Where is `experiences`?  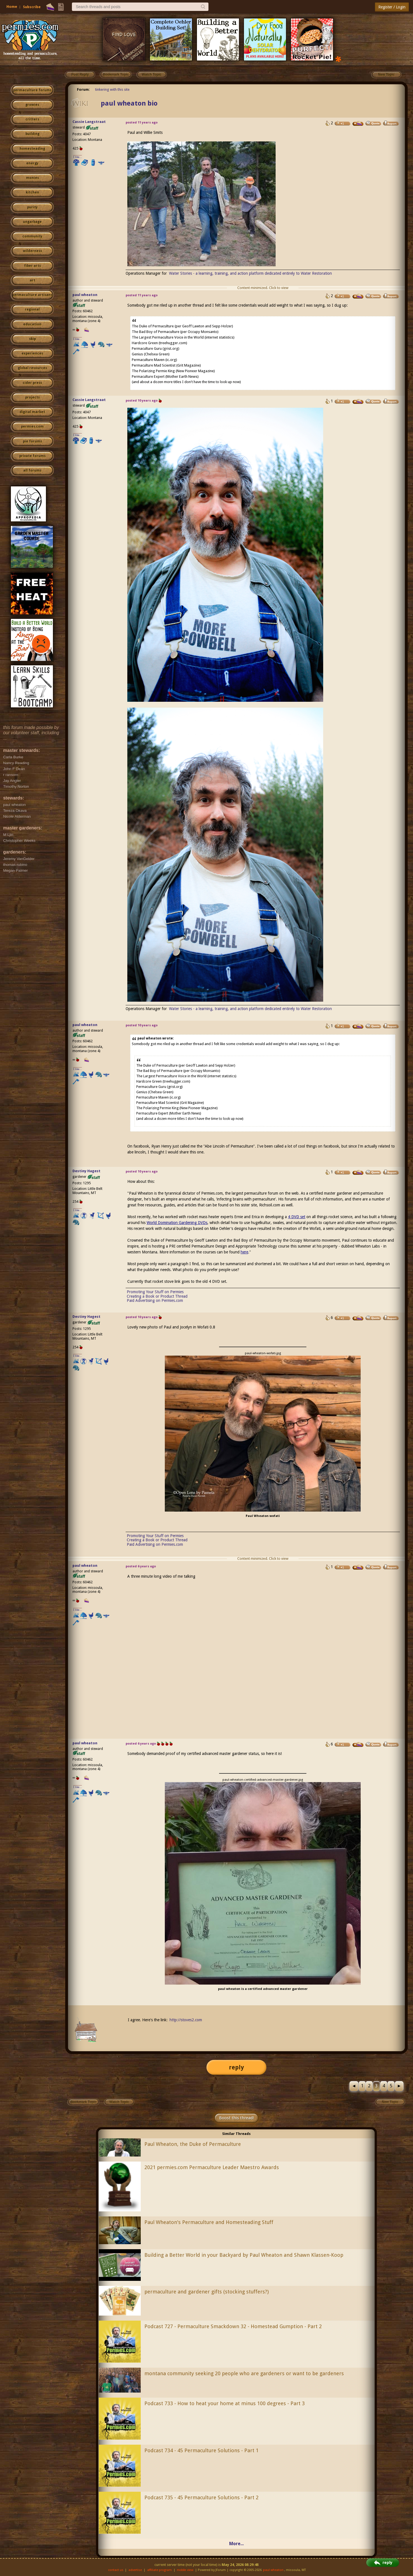 experiences is located at coordinates (32, 353).